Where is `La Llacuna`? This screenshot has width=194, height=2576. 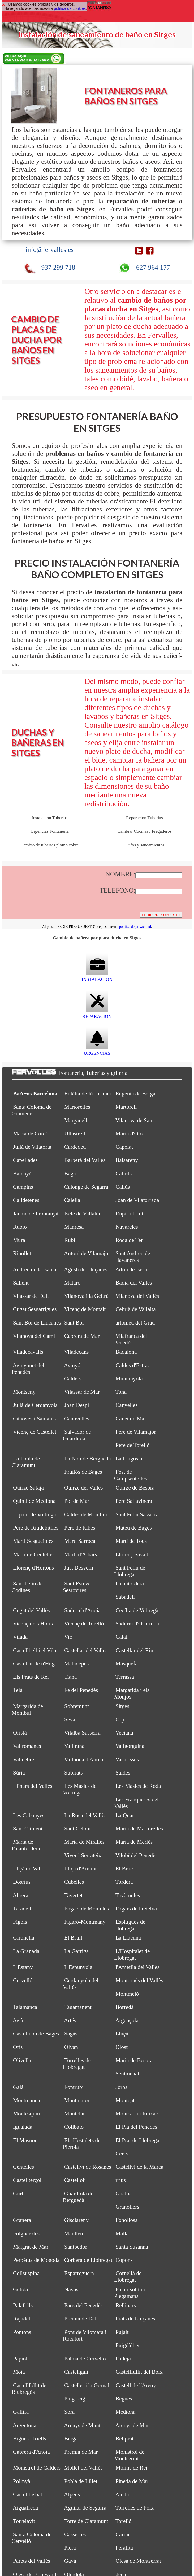 La Llacuna is located at coordinates (128, 1938).